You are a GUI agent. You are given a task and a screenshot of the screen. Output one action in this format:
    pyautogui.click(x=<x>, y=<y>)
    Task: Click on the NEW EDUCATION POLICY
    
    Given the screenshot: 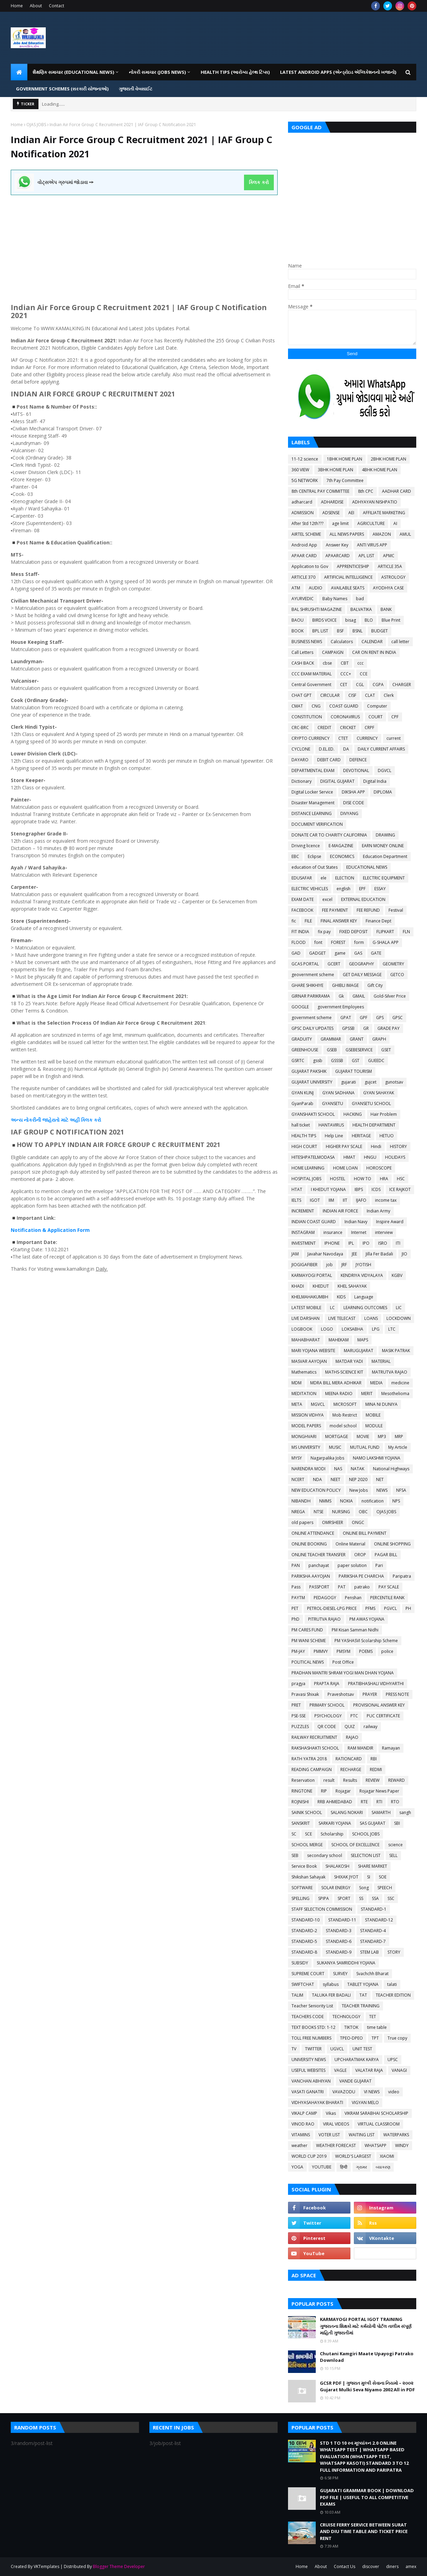 What is the action you would take?
    pyautogui.click(x=316, y=1490)
    